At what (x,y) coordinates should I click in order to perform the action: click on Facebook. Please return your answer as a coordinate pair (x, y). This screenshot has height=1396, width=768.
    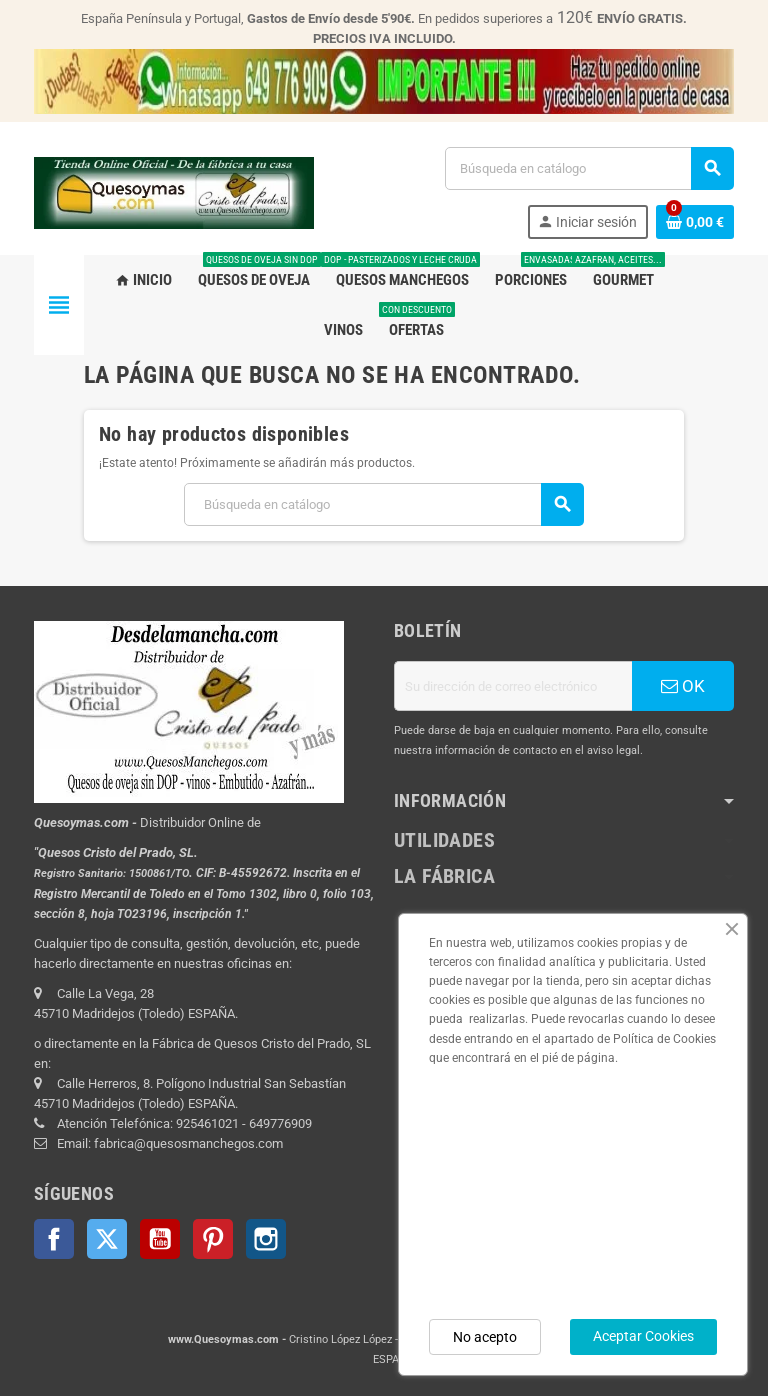
    Looking at the image, I should click on (54, 1239).